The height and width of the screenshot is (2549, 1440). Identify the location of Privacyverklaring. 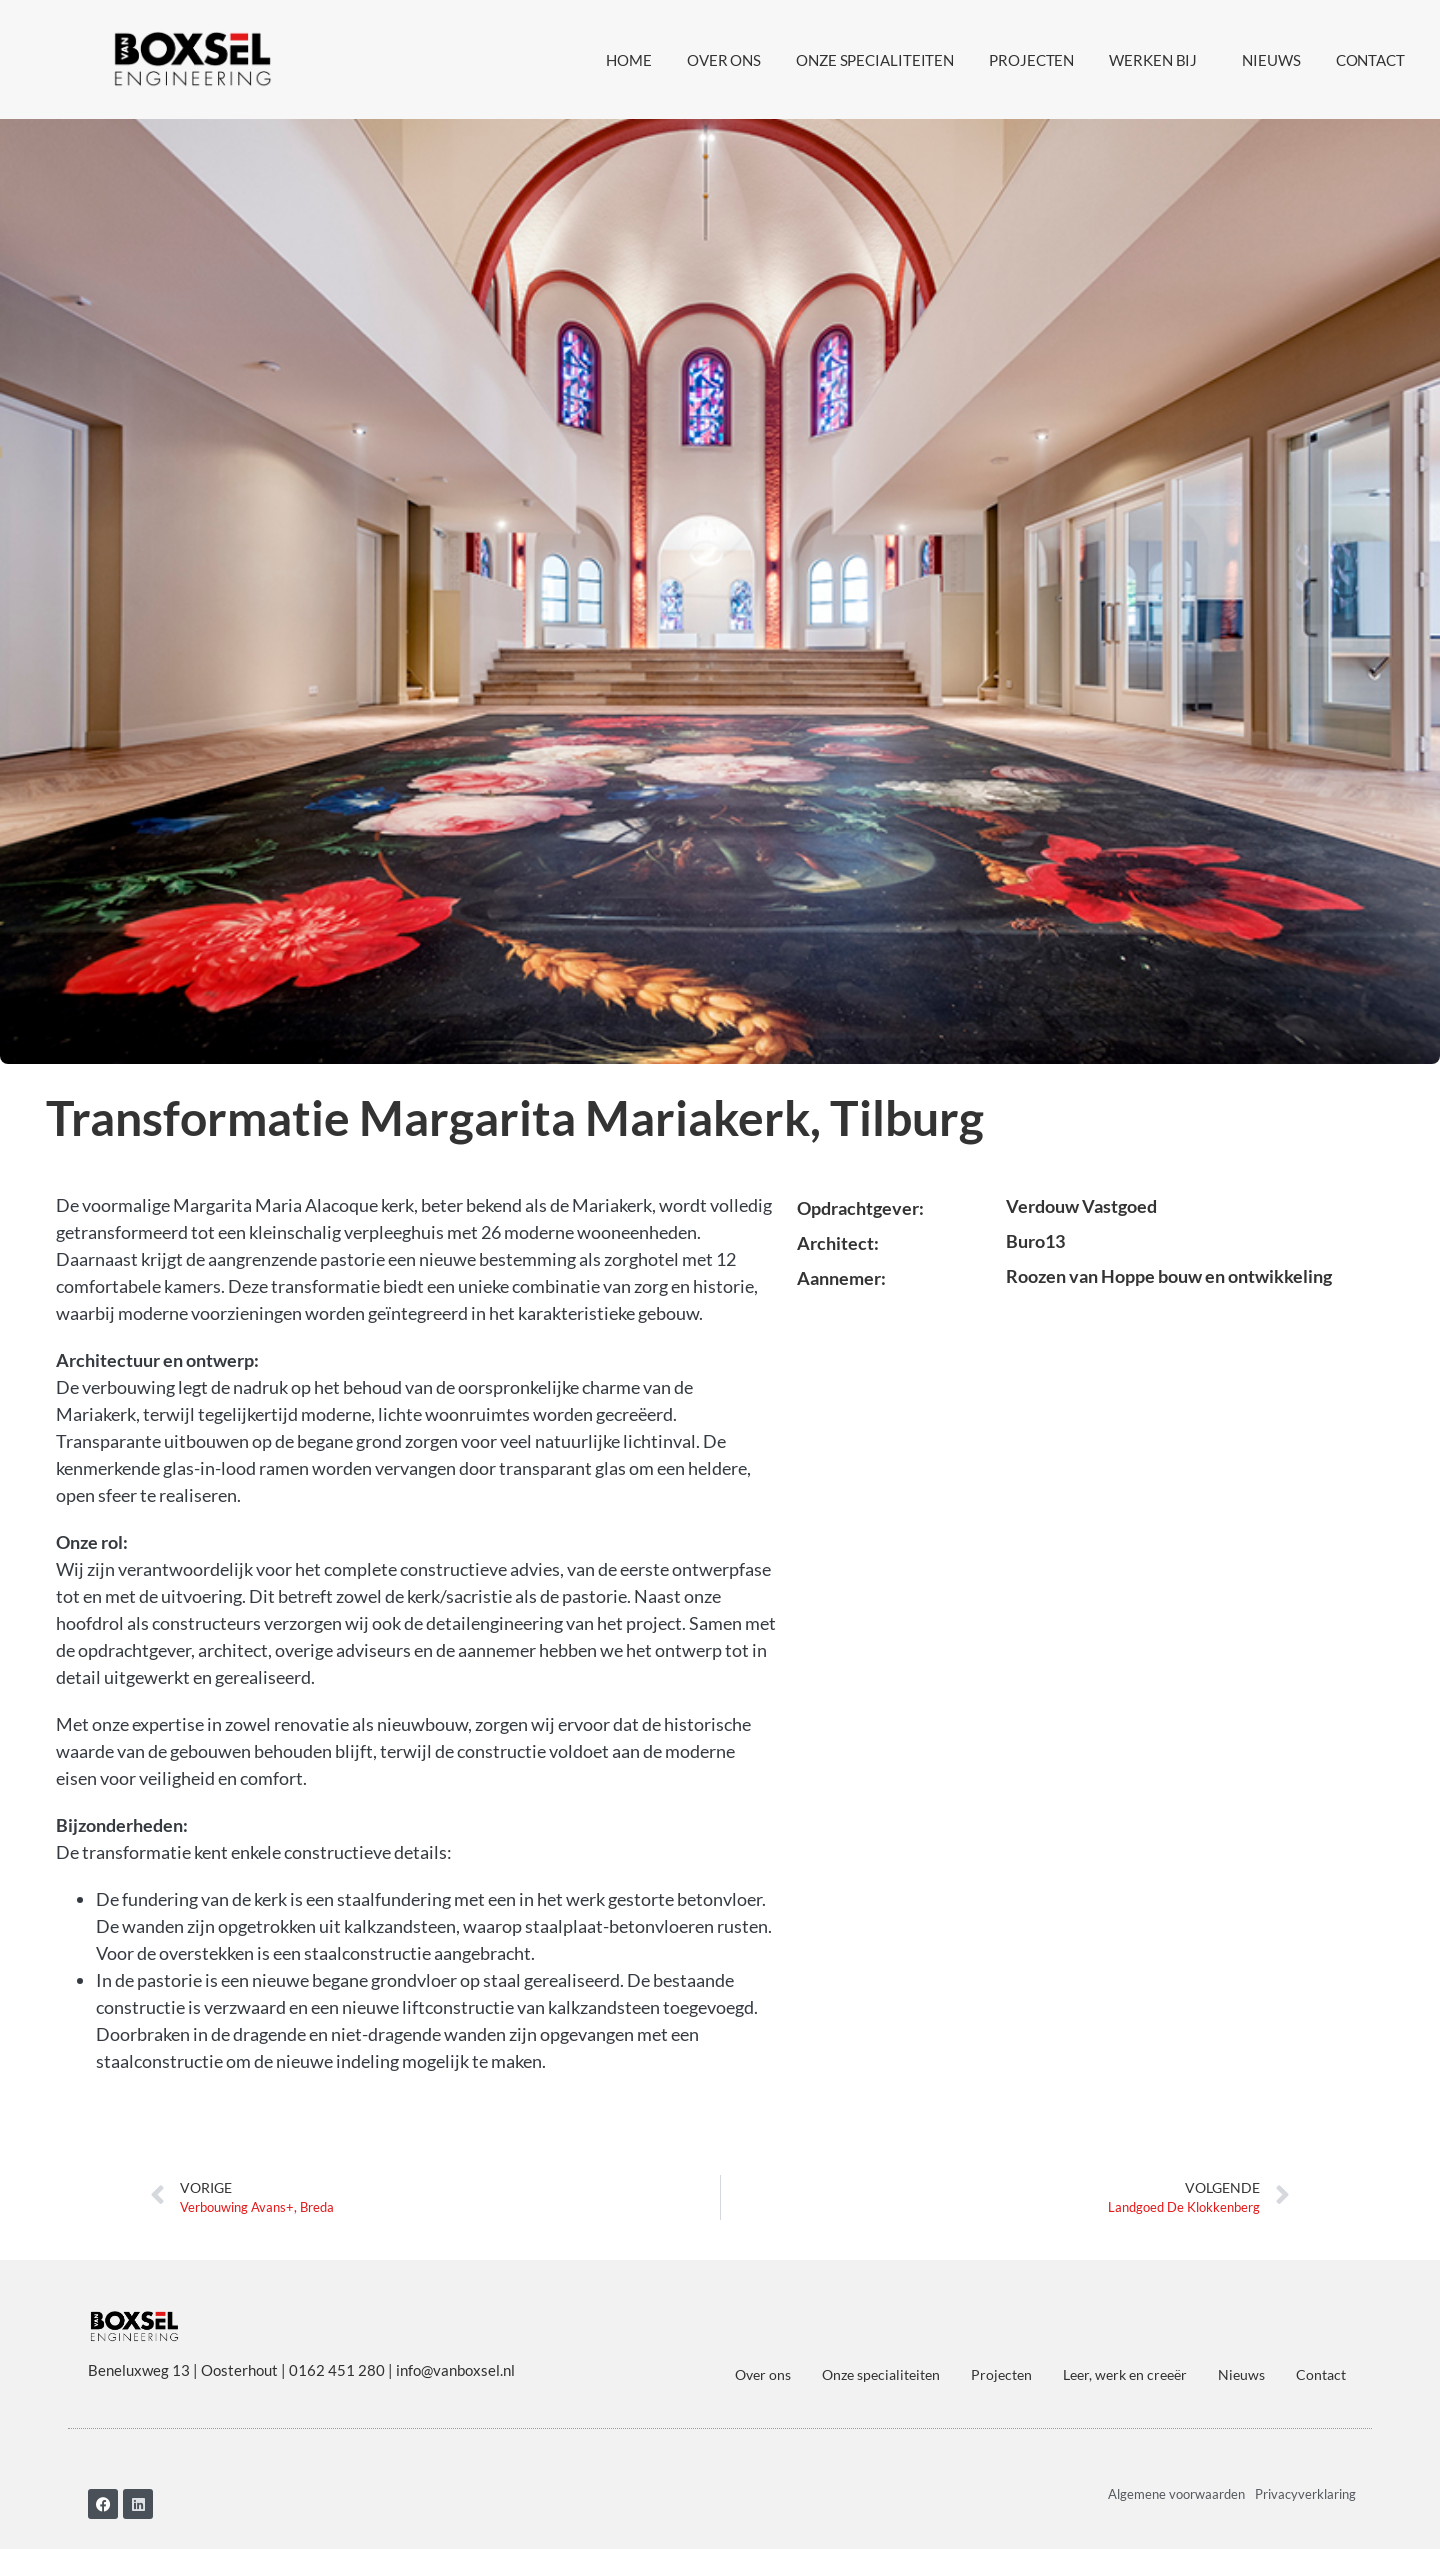
(1305, 2483).